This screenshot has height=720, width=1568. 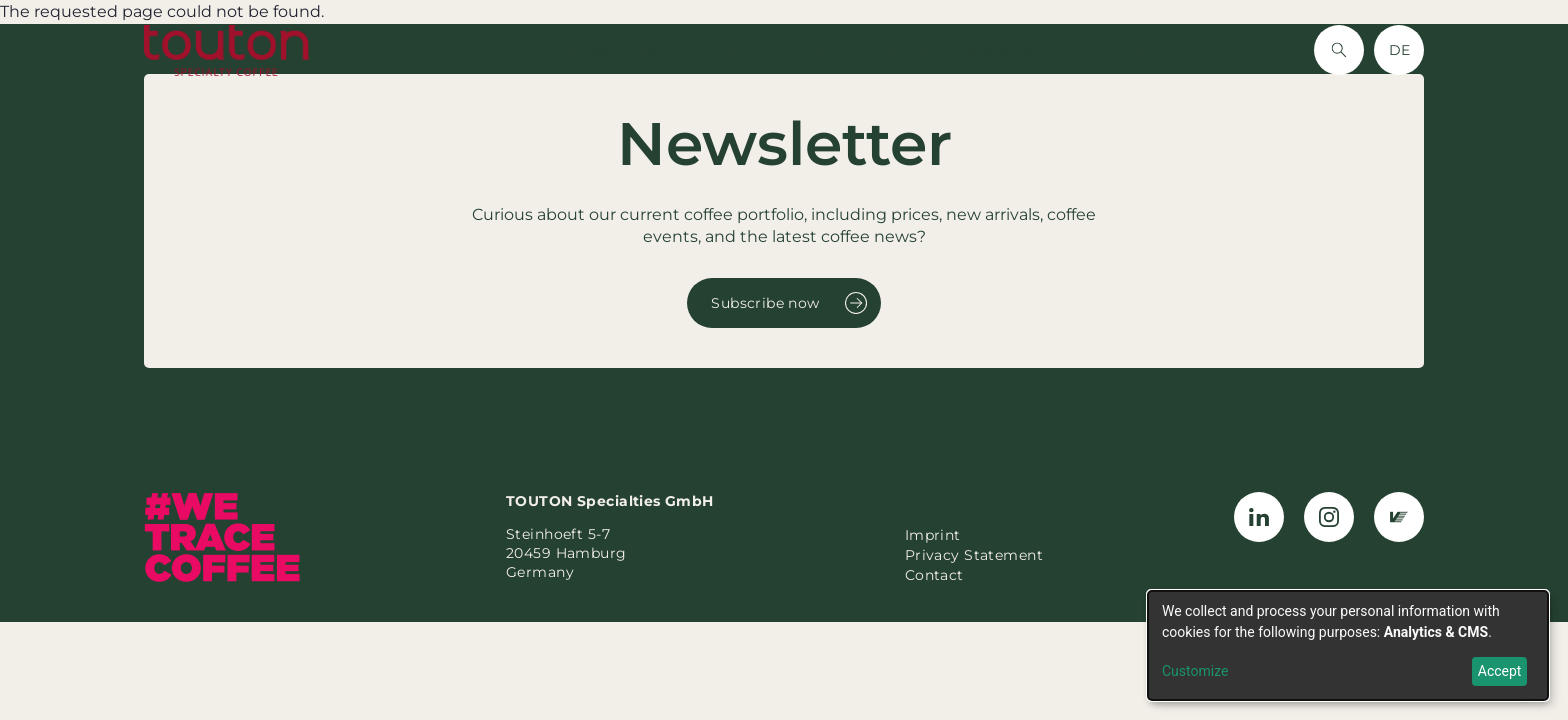 I want to click on Accept, so click(x=1500, y=671).